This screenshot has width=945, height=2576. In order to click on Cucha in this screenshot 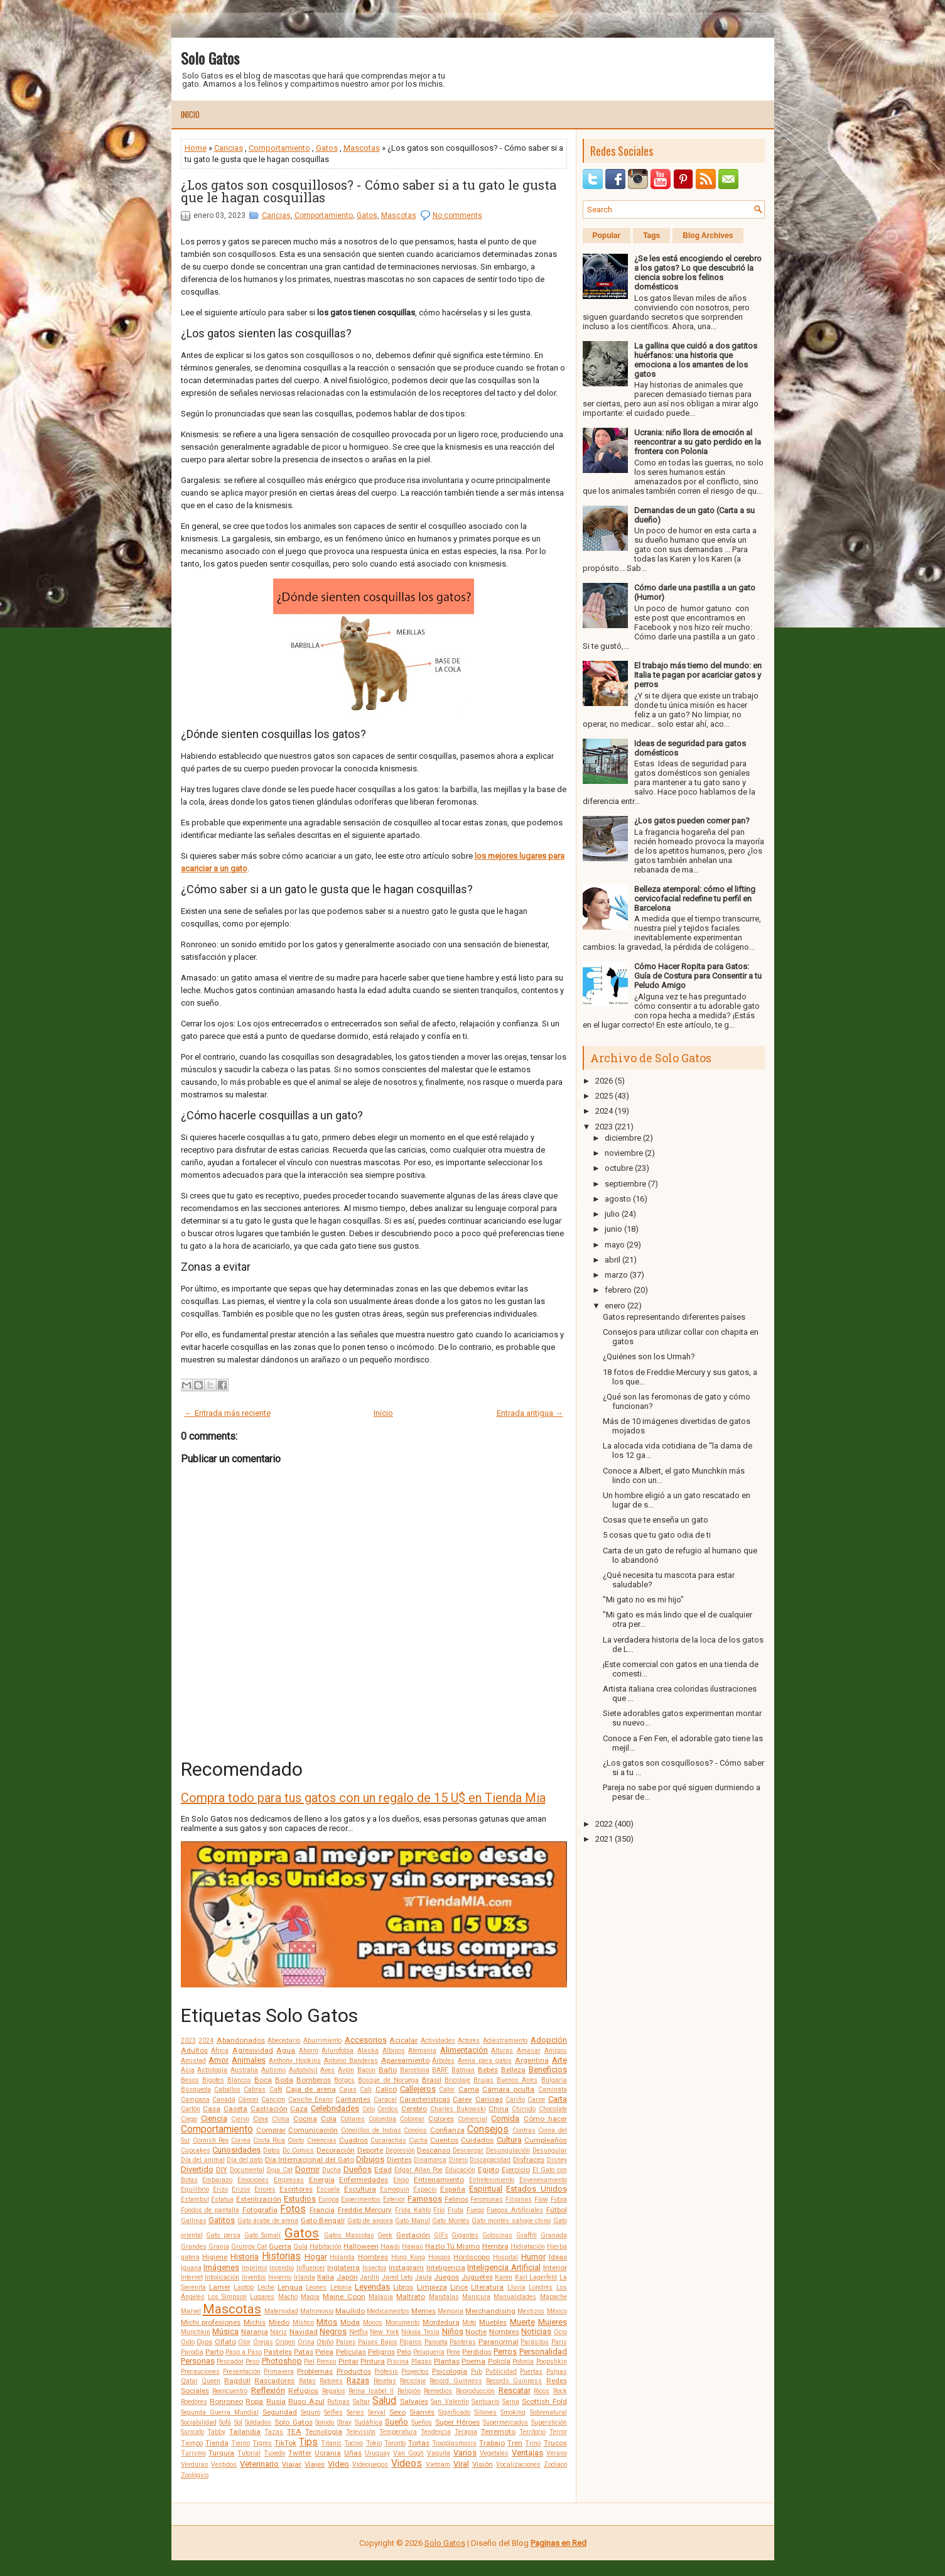, I will do `click(418, 2140)`.